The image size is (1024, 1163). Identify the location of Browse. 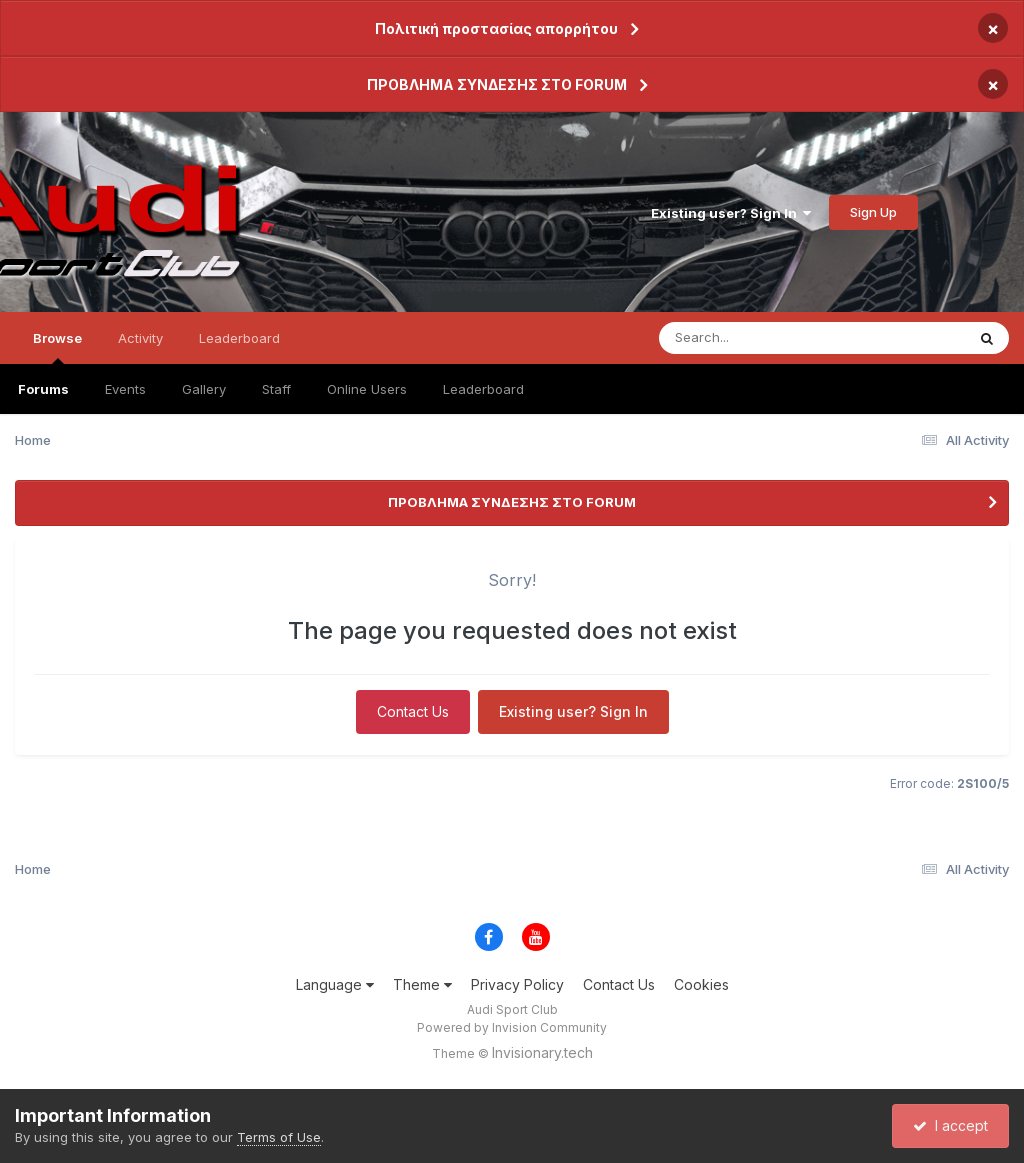
(57, 347).